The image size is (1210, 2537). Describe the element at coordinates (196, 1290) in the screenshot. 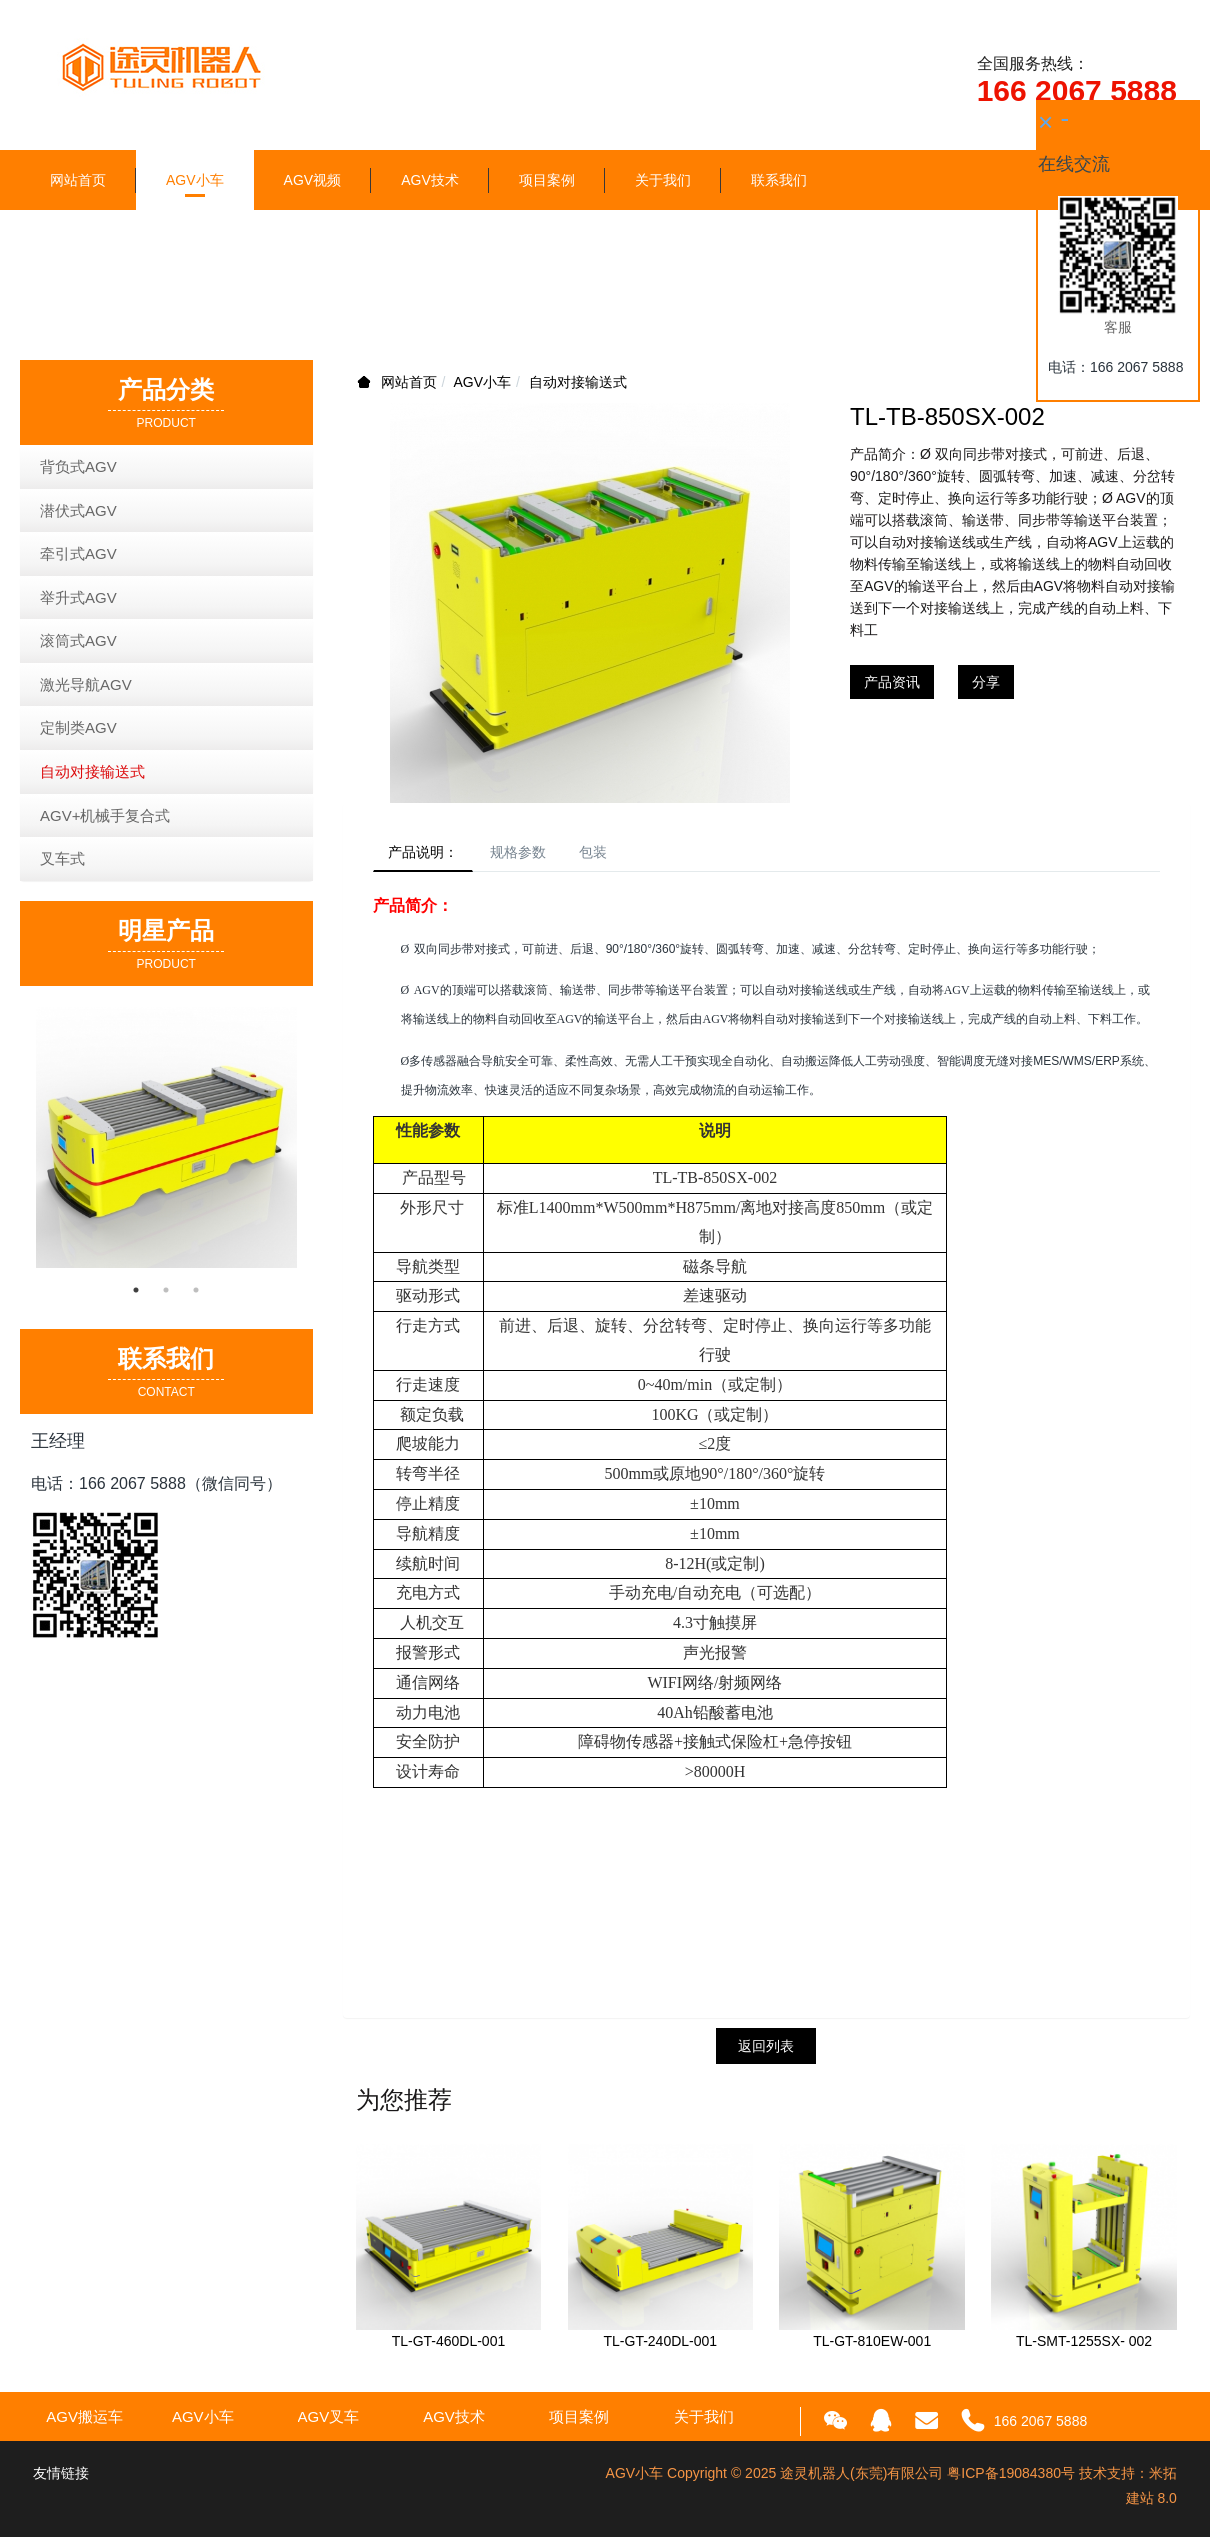

I see `3 [button]` at that location.